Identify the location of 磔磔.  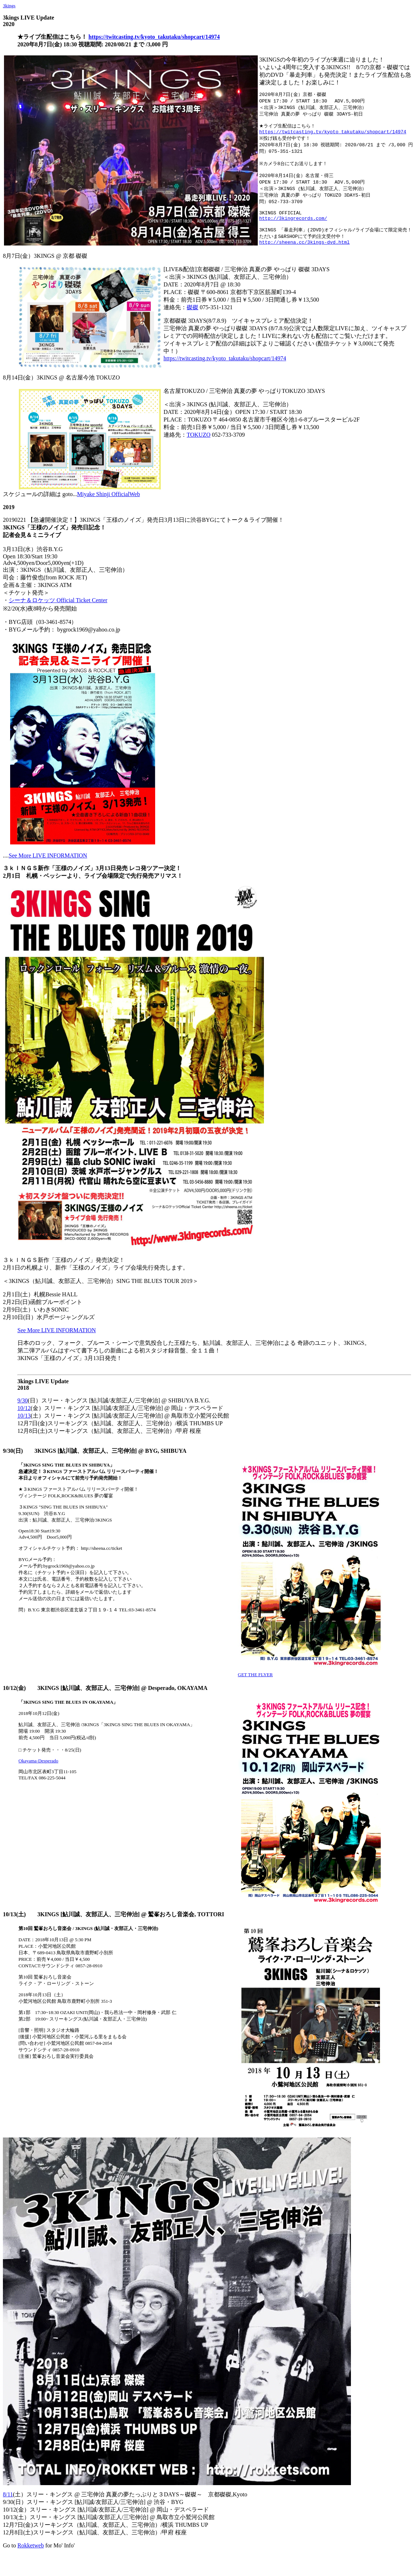
(192, 321).